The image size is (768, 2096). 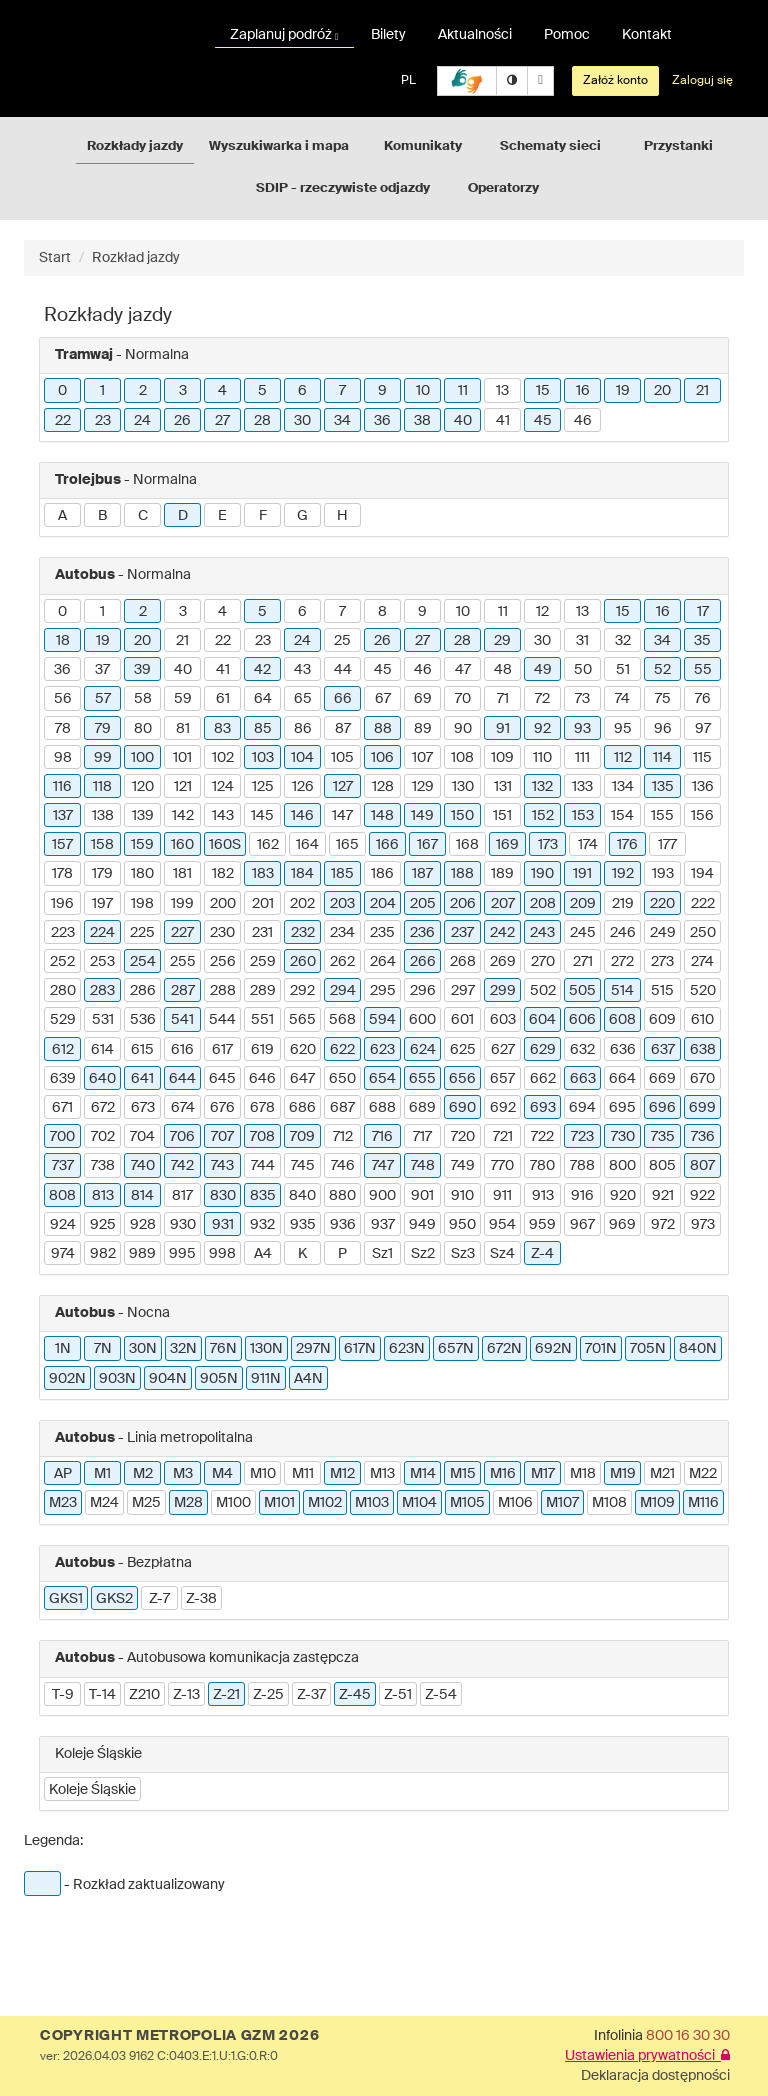 What do you see at coordinates (463, 962) in the screenshot?
I see `268 [button]` at bounding box center [463, 962].